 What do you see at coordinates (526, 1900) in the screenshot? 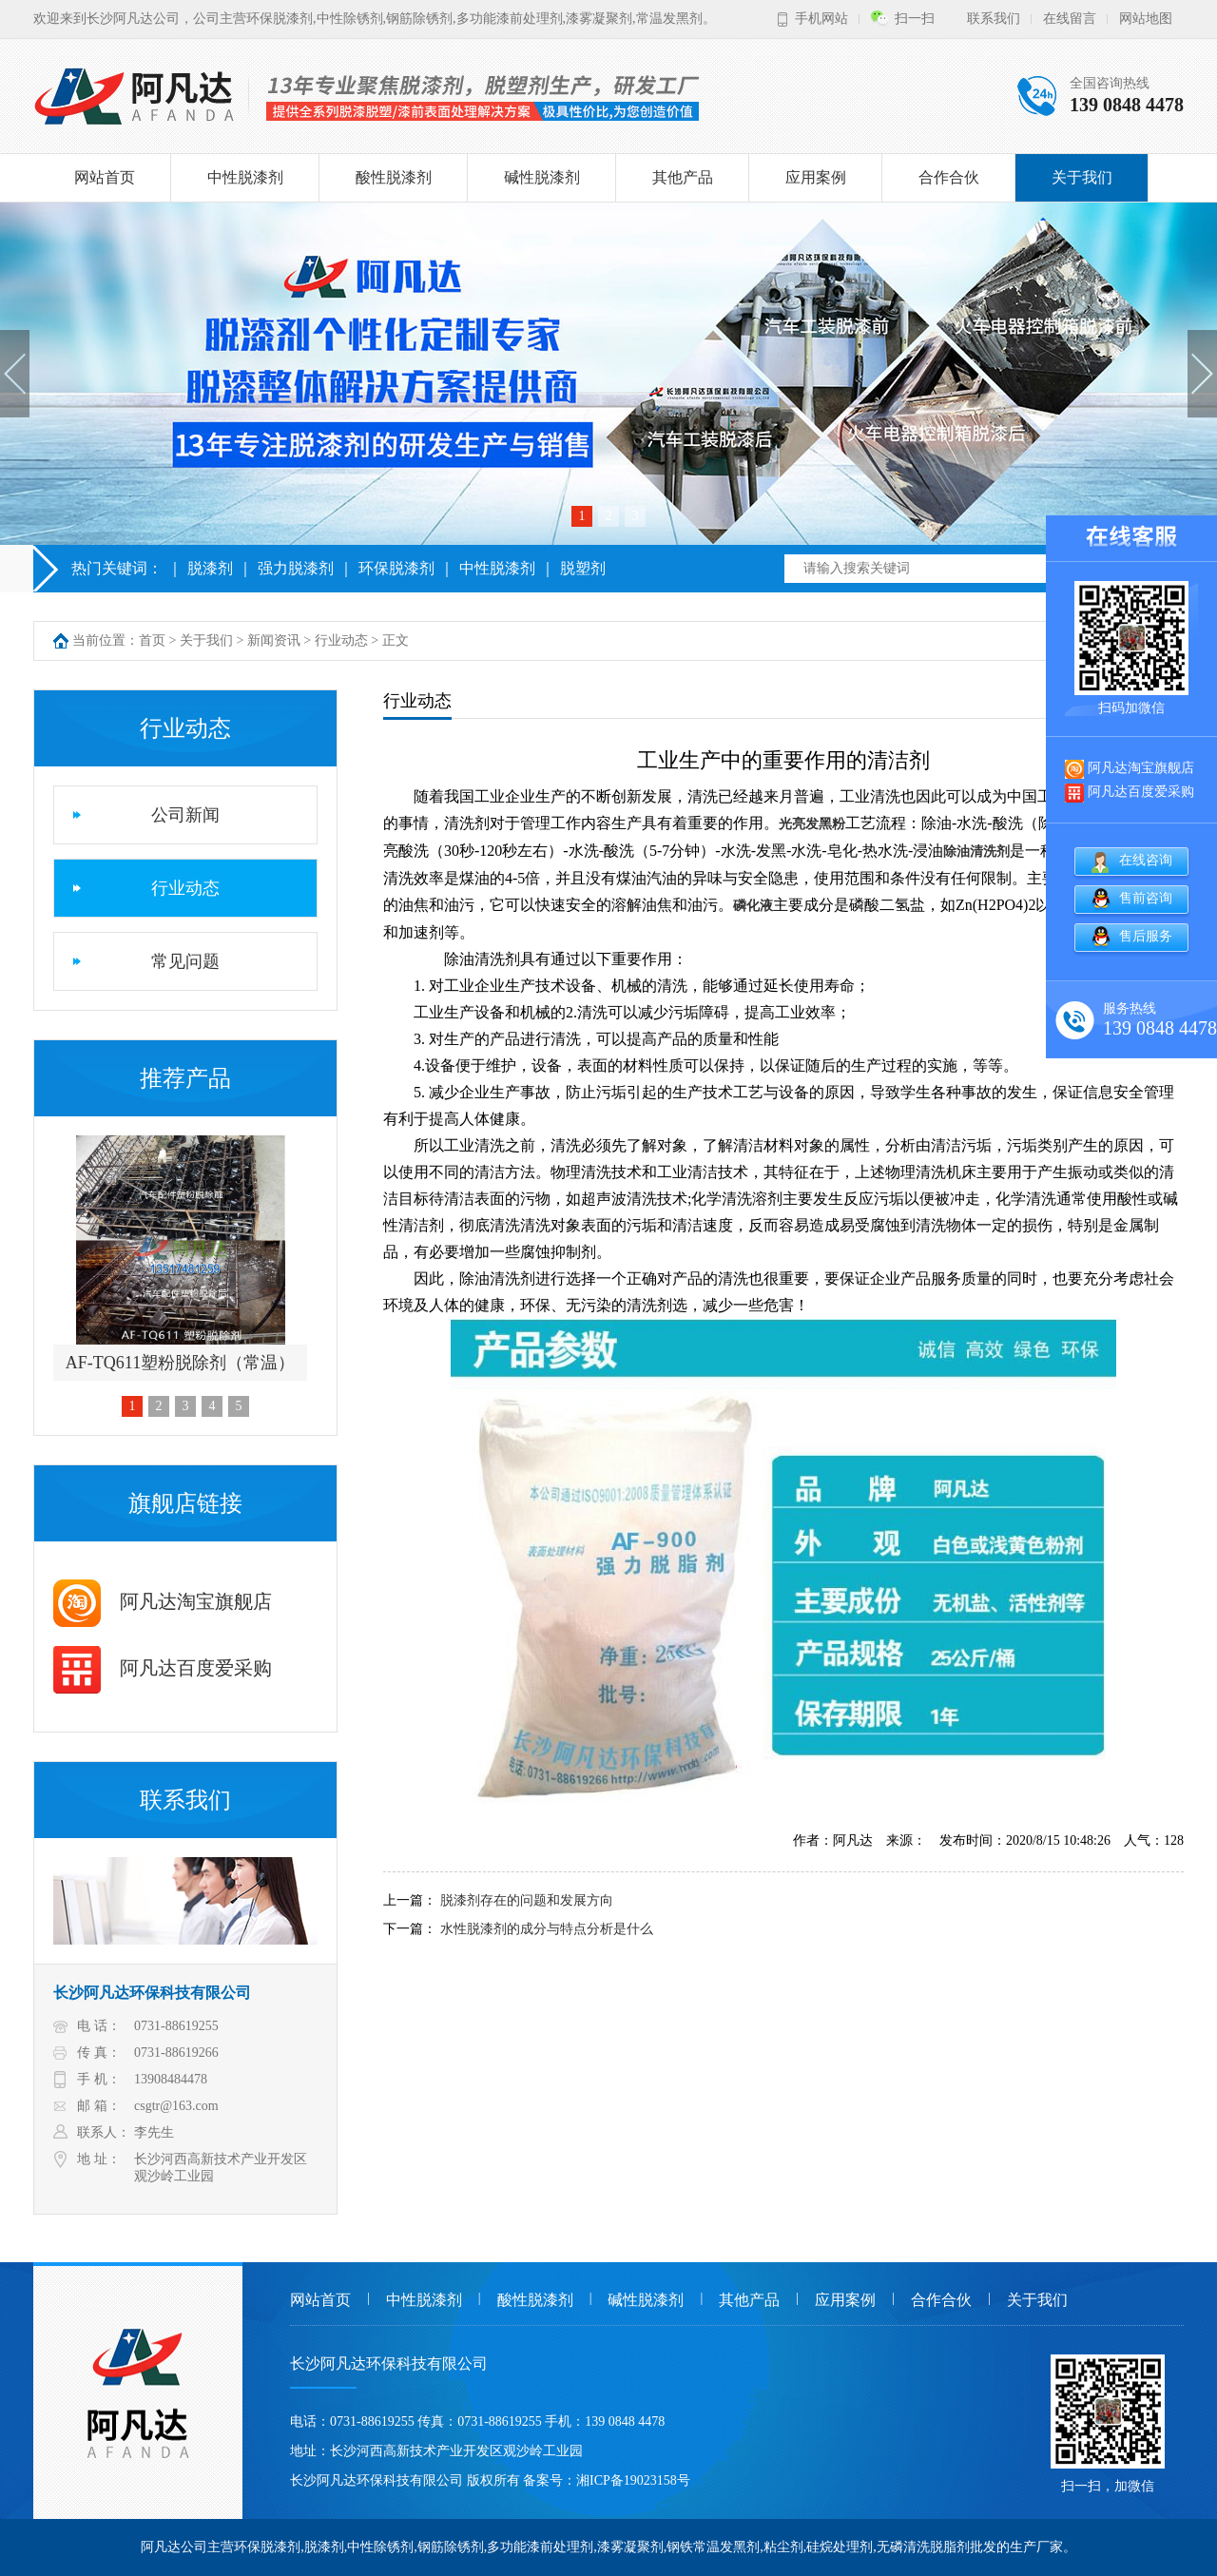
I see `脱漆剂存在的问题和发展方向` at bounding box center [526, 1900].